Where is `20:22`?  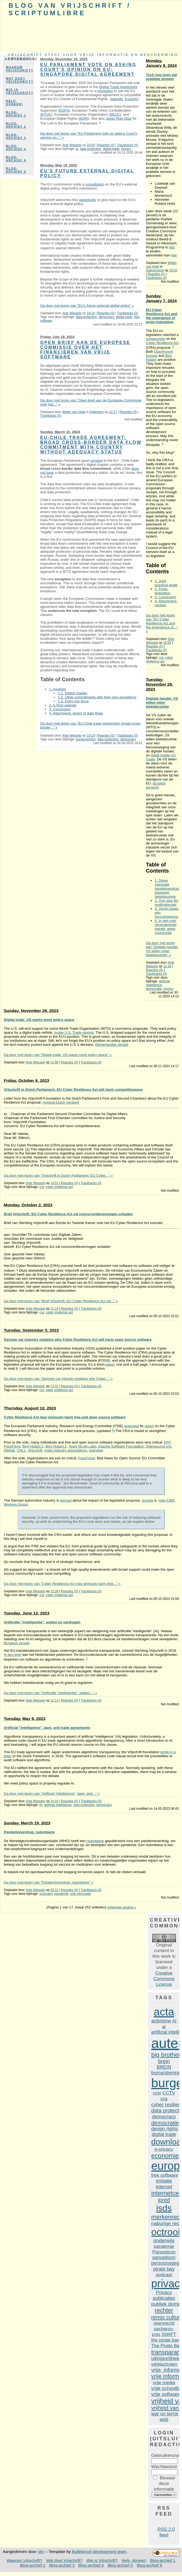
20:22 is located at coordinates (54, 1890).